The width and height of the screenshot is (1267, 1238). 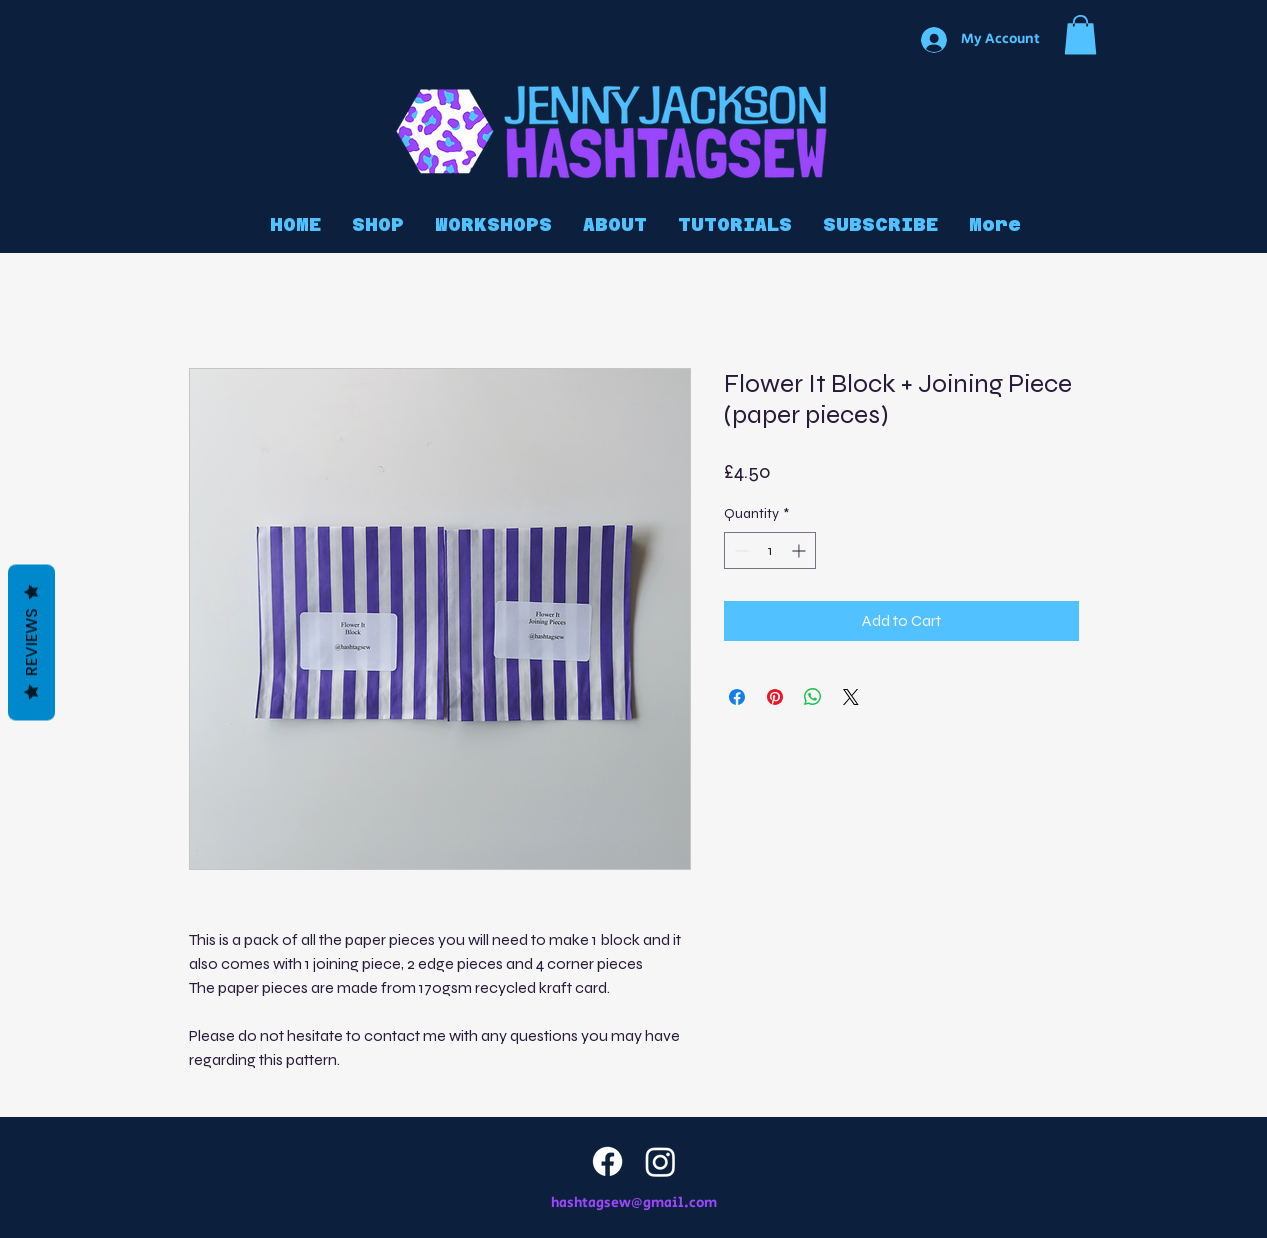 I want to click on [Share on X], so click(x=851, y=697).